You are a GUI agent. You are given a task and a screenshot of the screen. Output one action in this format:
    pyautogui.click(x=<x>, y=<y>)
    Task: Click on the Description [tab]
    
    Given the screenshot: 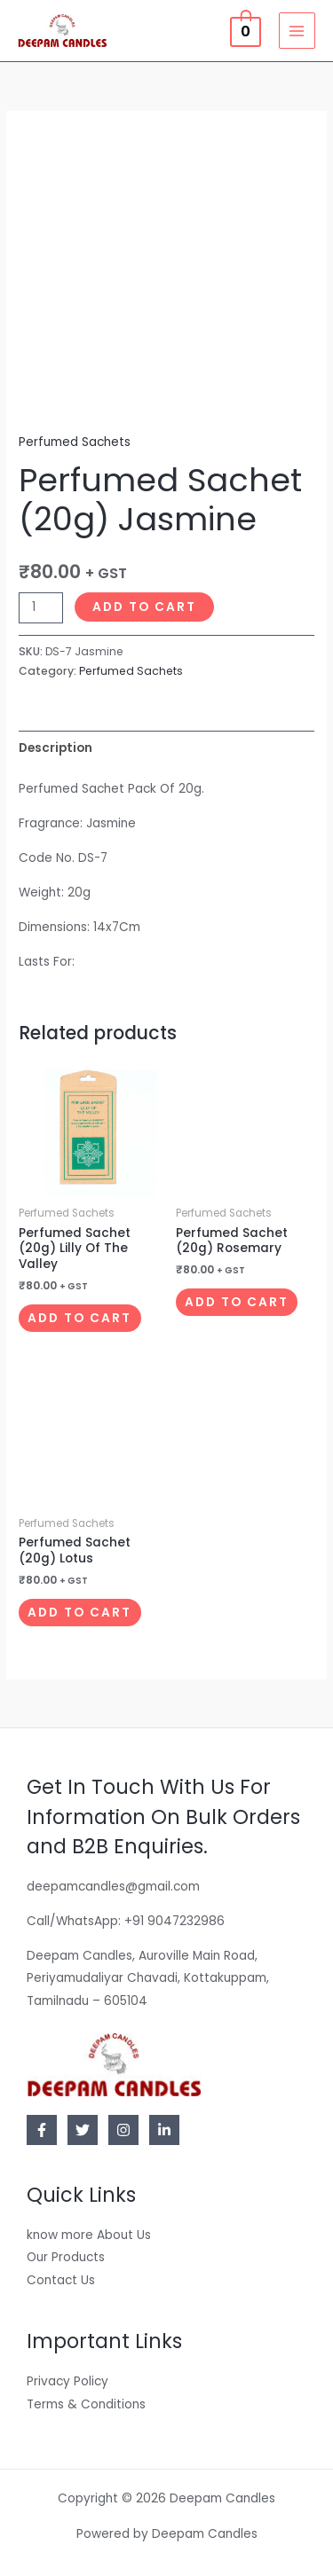 What is the action you would take?
    pyautogui.click(x=55, y=748)
    